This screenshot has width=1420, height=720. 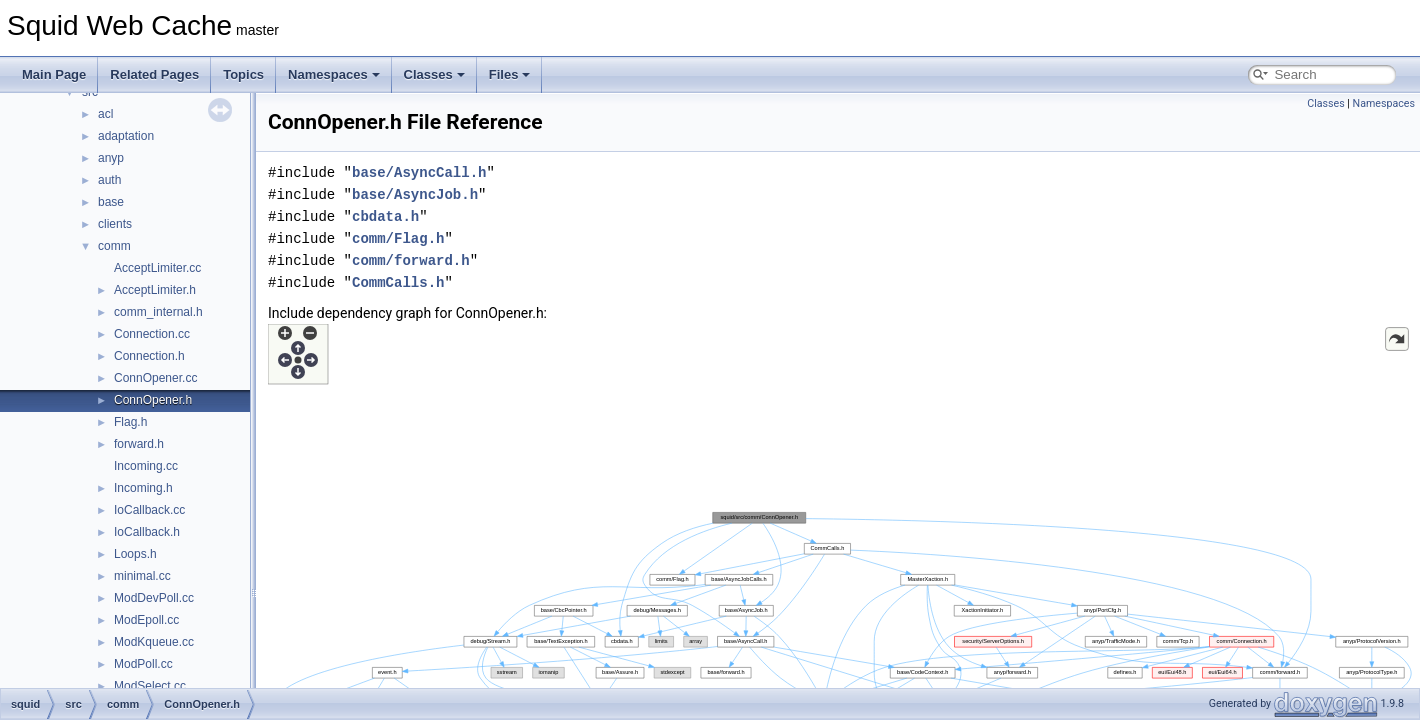 I want to click on AcceptLimiter.cc, so click(x=157, y=268).